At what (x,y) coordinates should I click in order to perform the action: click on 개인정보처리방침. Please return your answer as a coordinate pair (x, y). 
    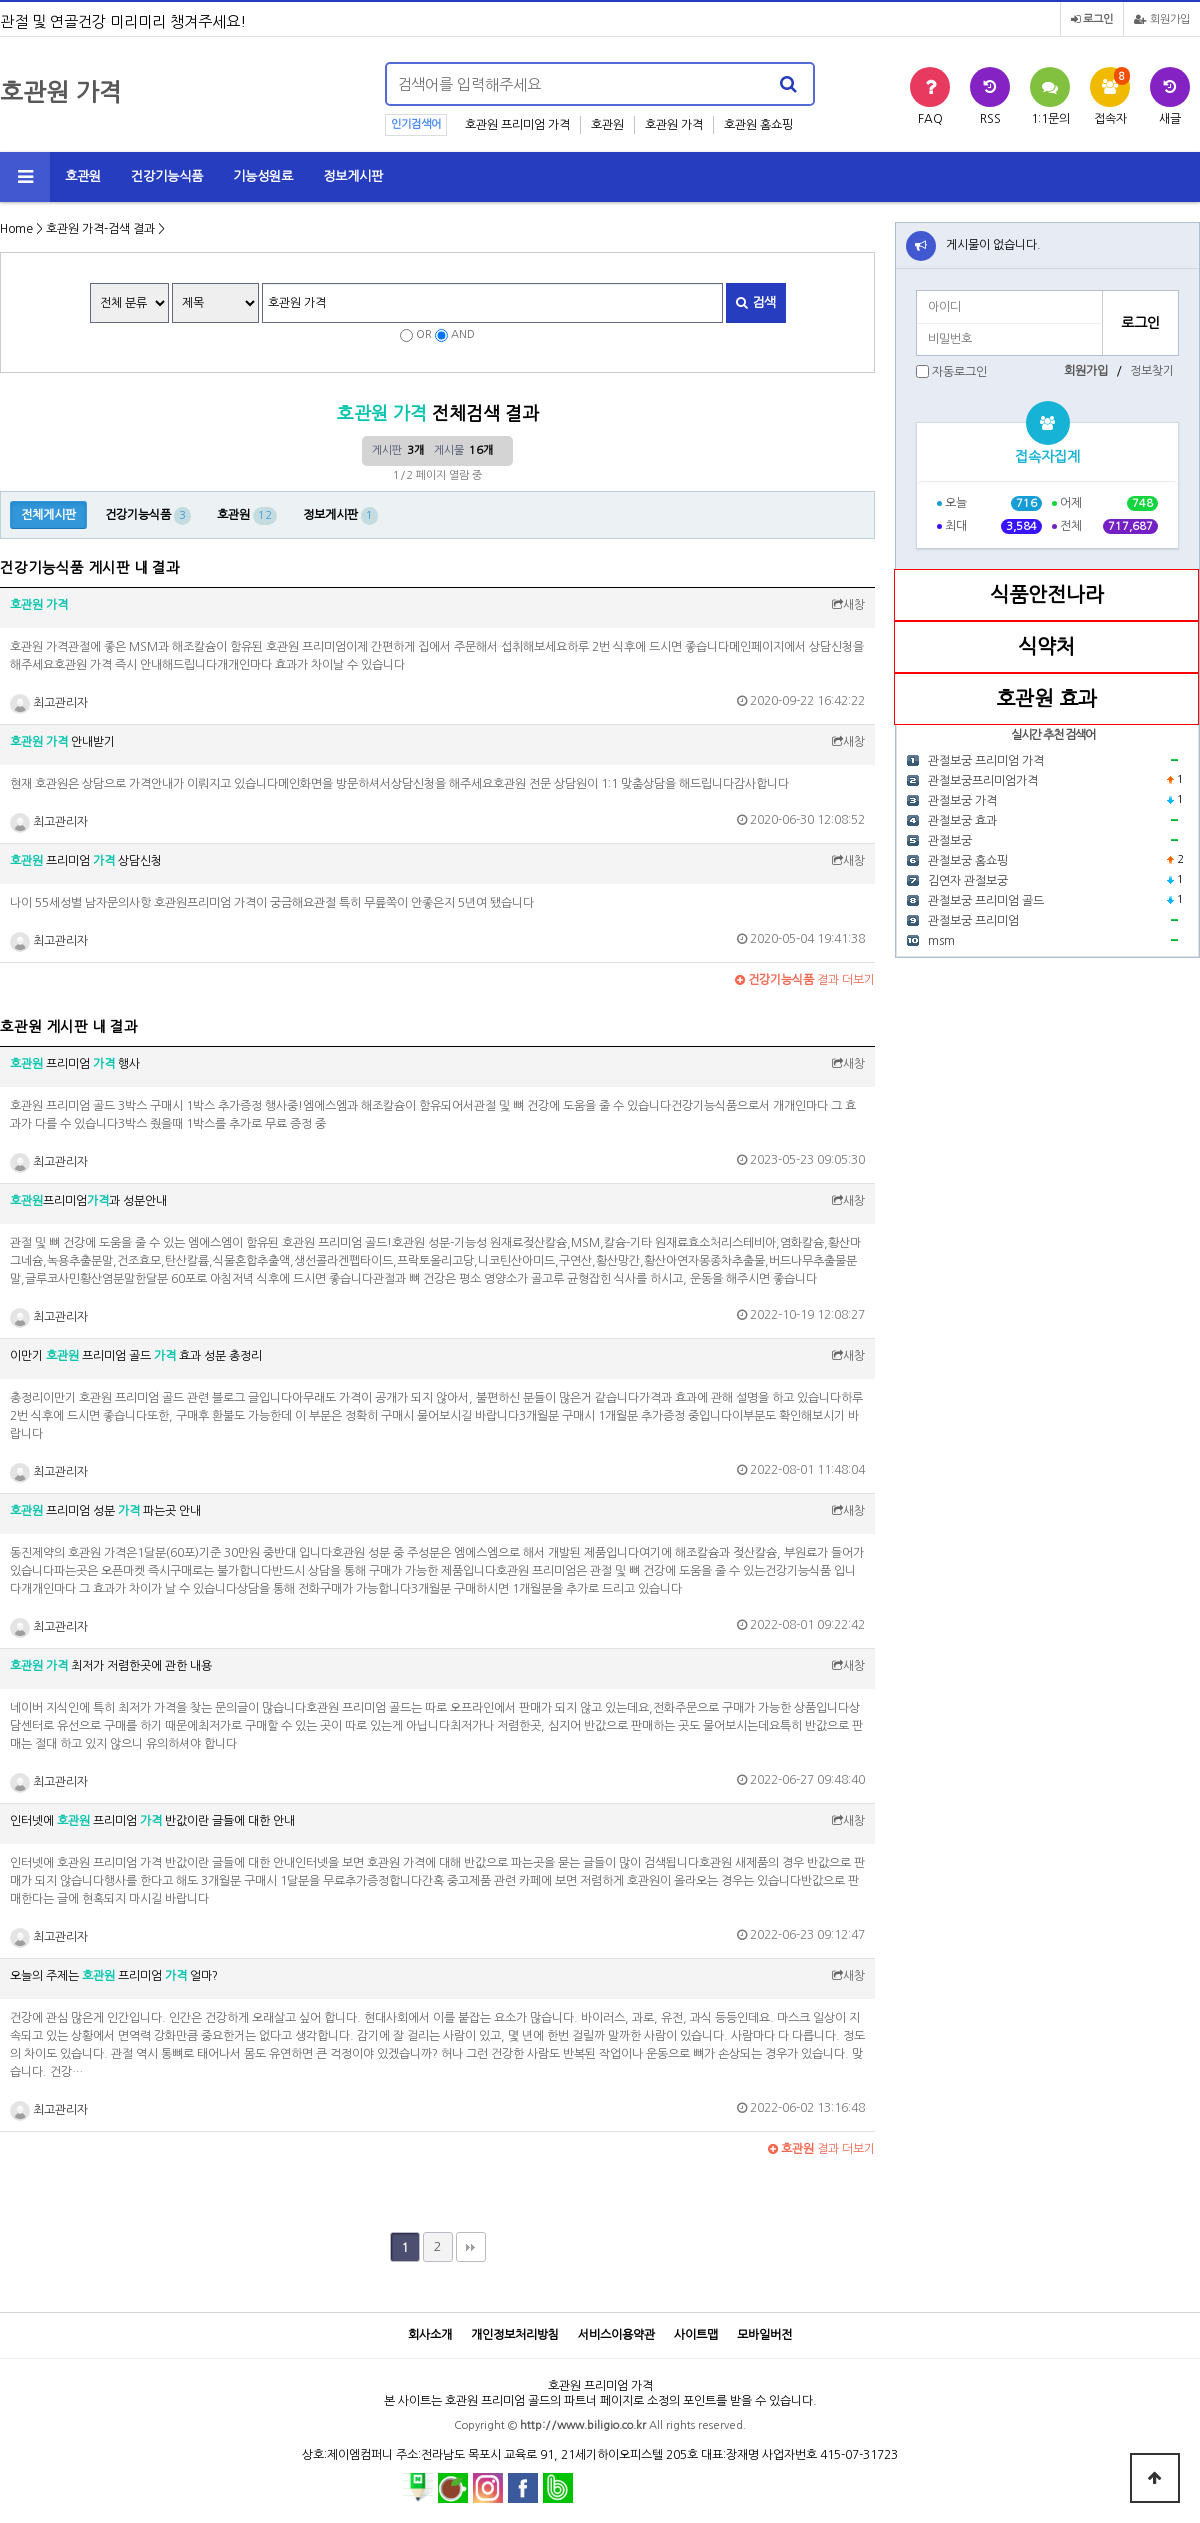
    Looking at the image, I should click on (515, 2335).